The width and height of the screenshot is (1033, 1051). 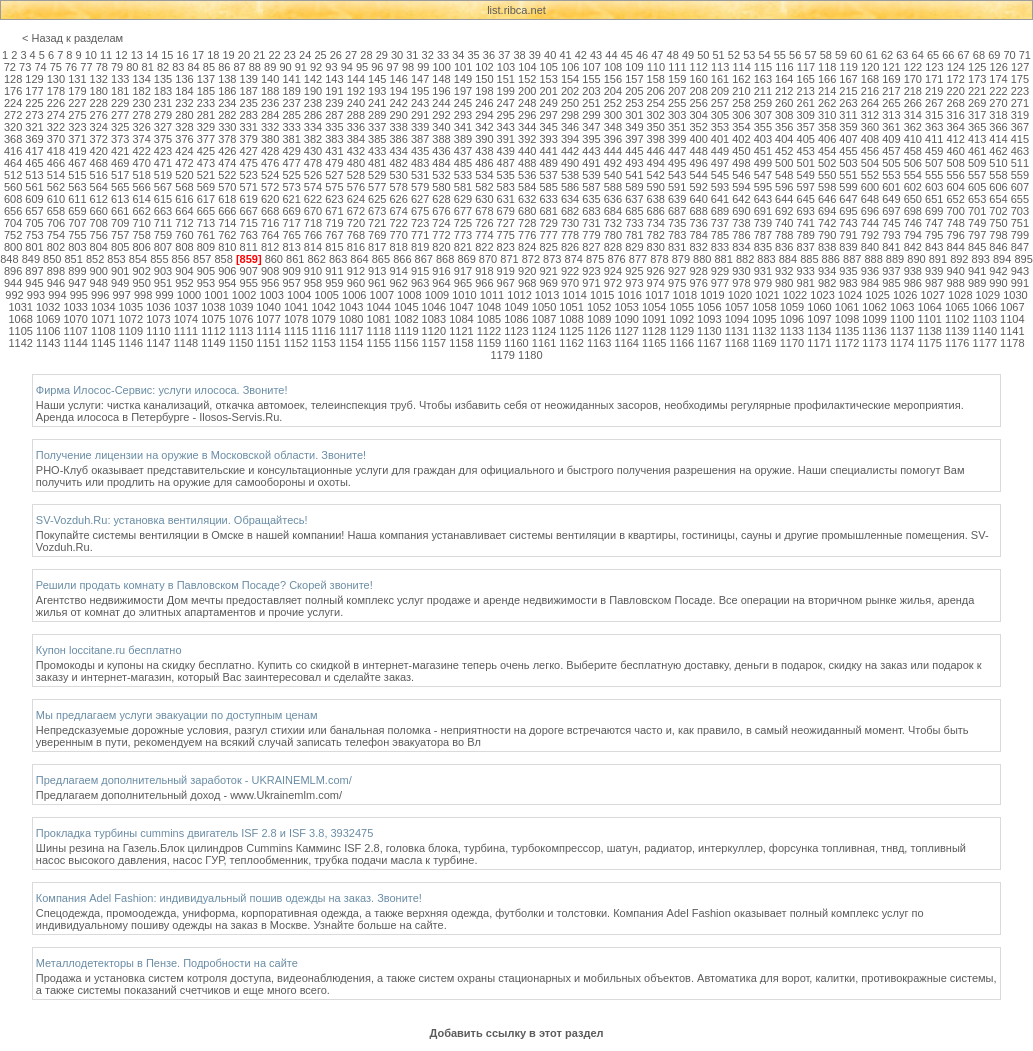 I want to click on 662, so click(x=141, y=211).